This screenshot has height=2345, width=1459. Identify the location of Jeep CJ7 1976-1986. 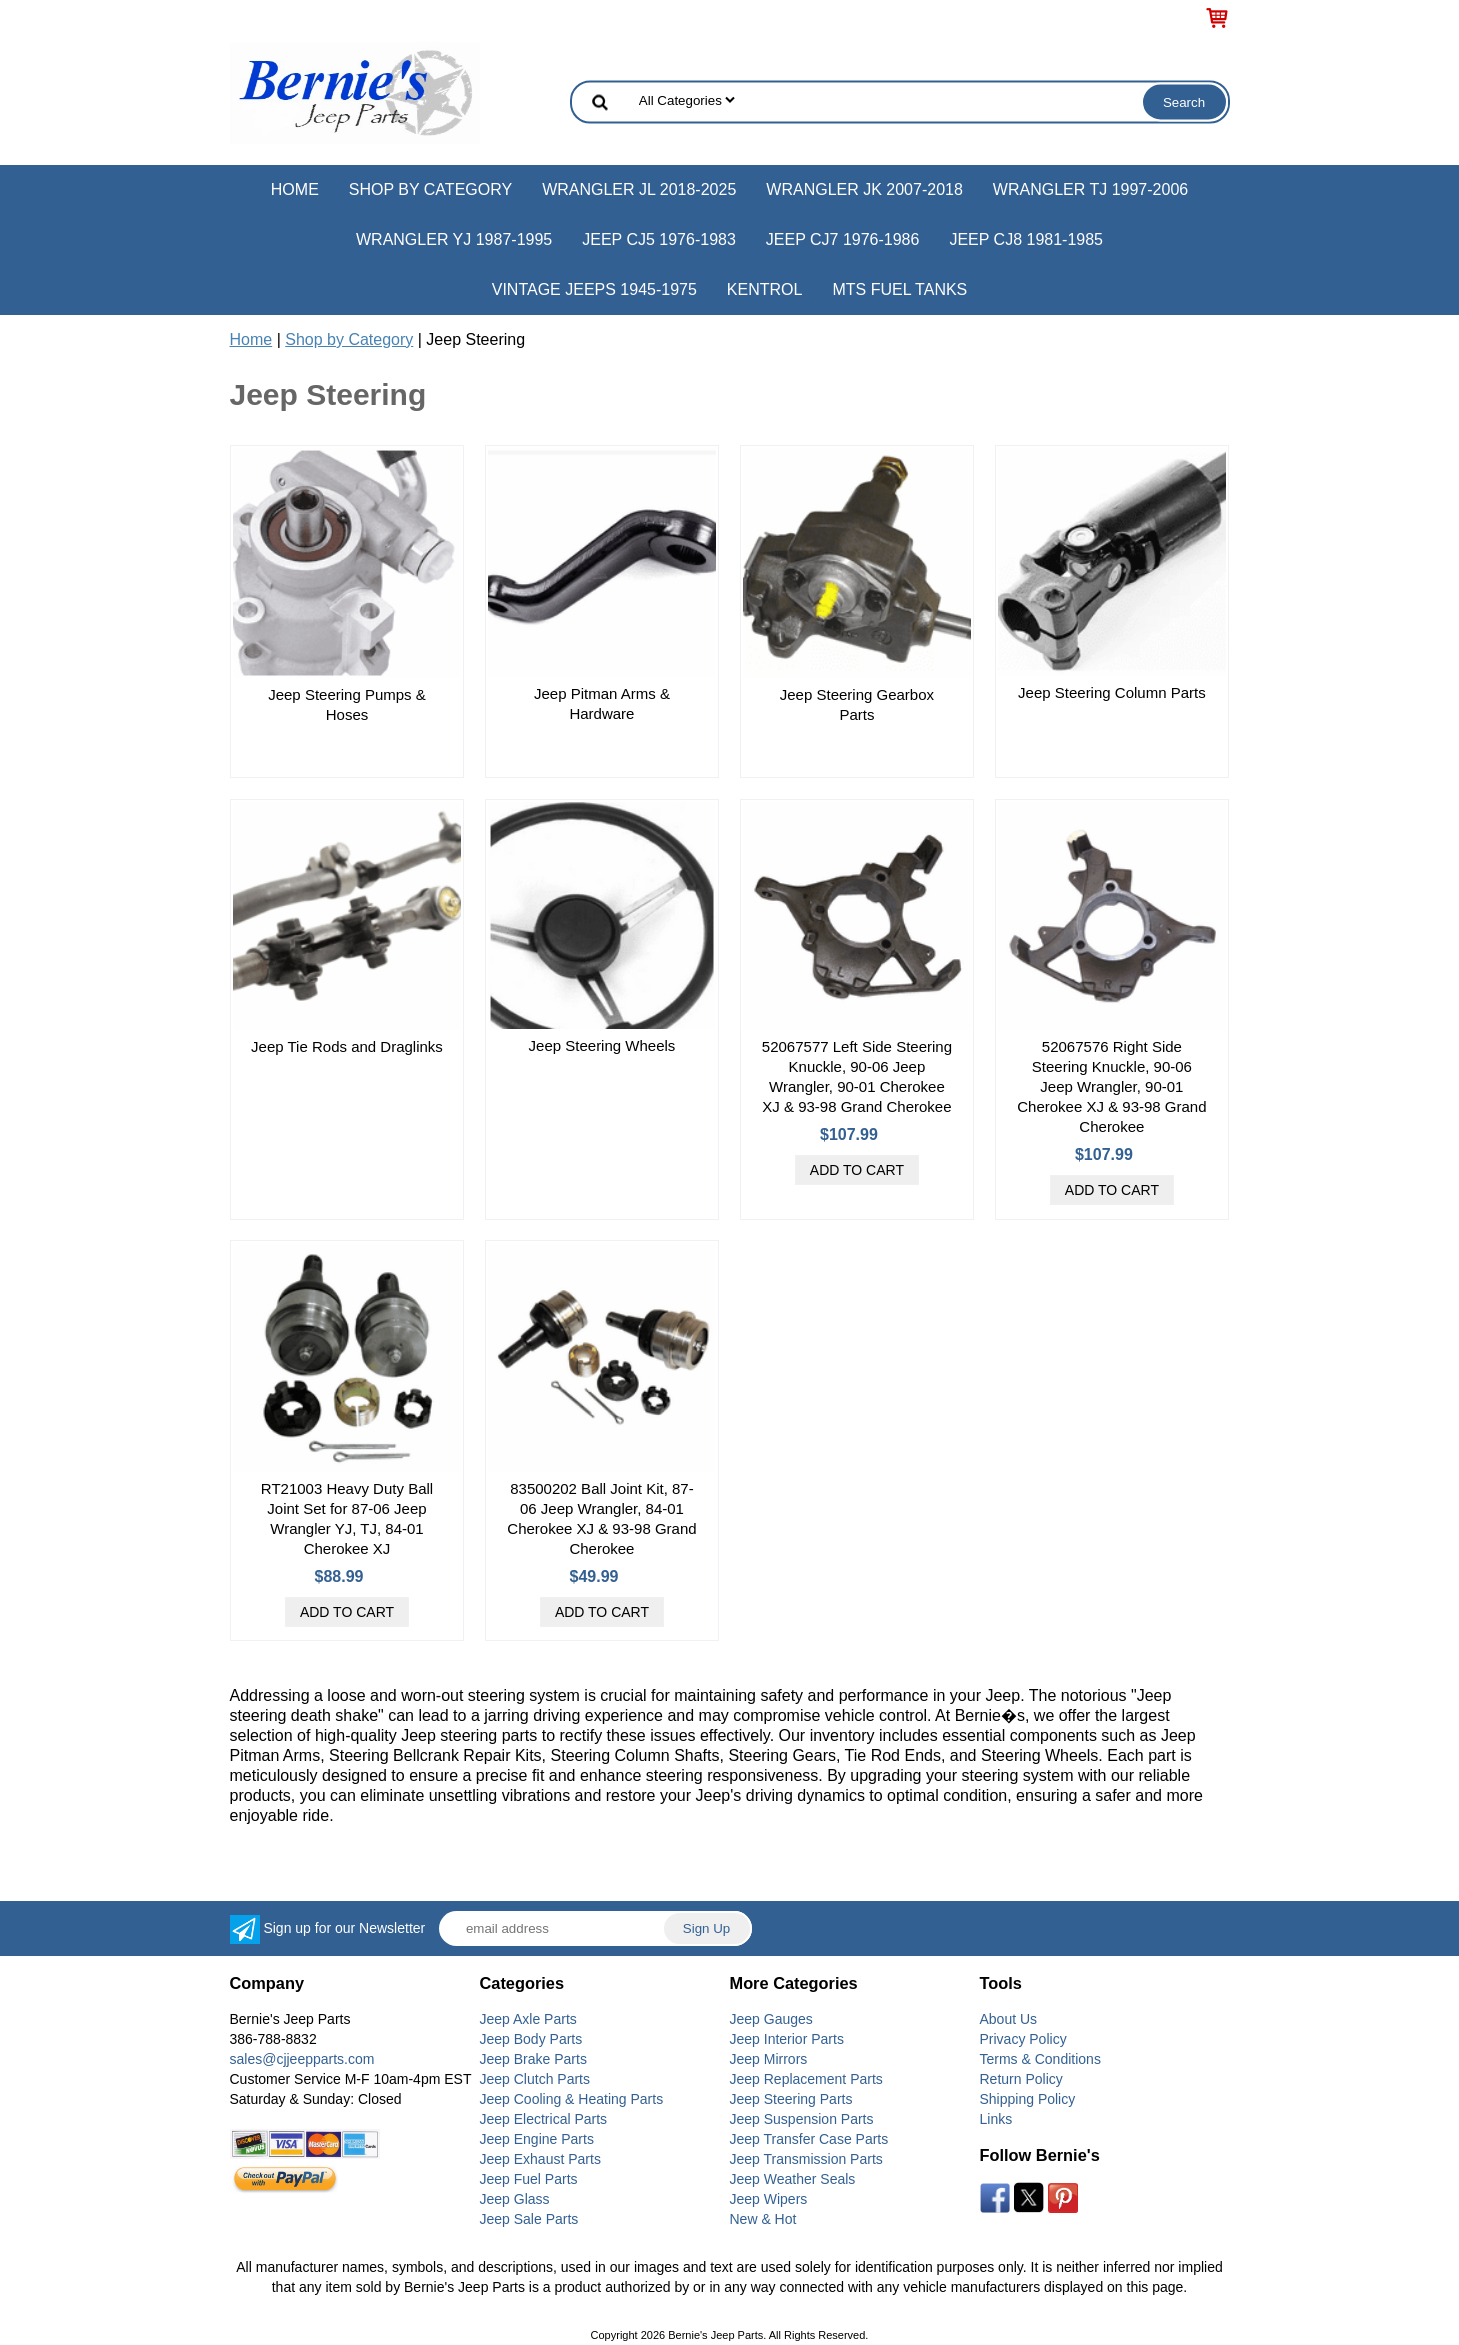
(843, 239).